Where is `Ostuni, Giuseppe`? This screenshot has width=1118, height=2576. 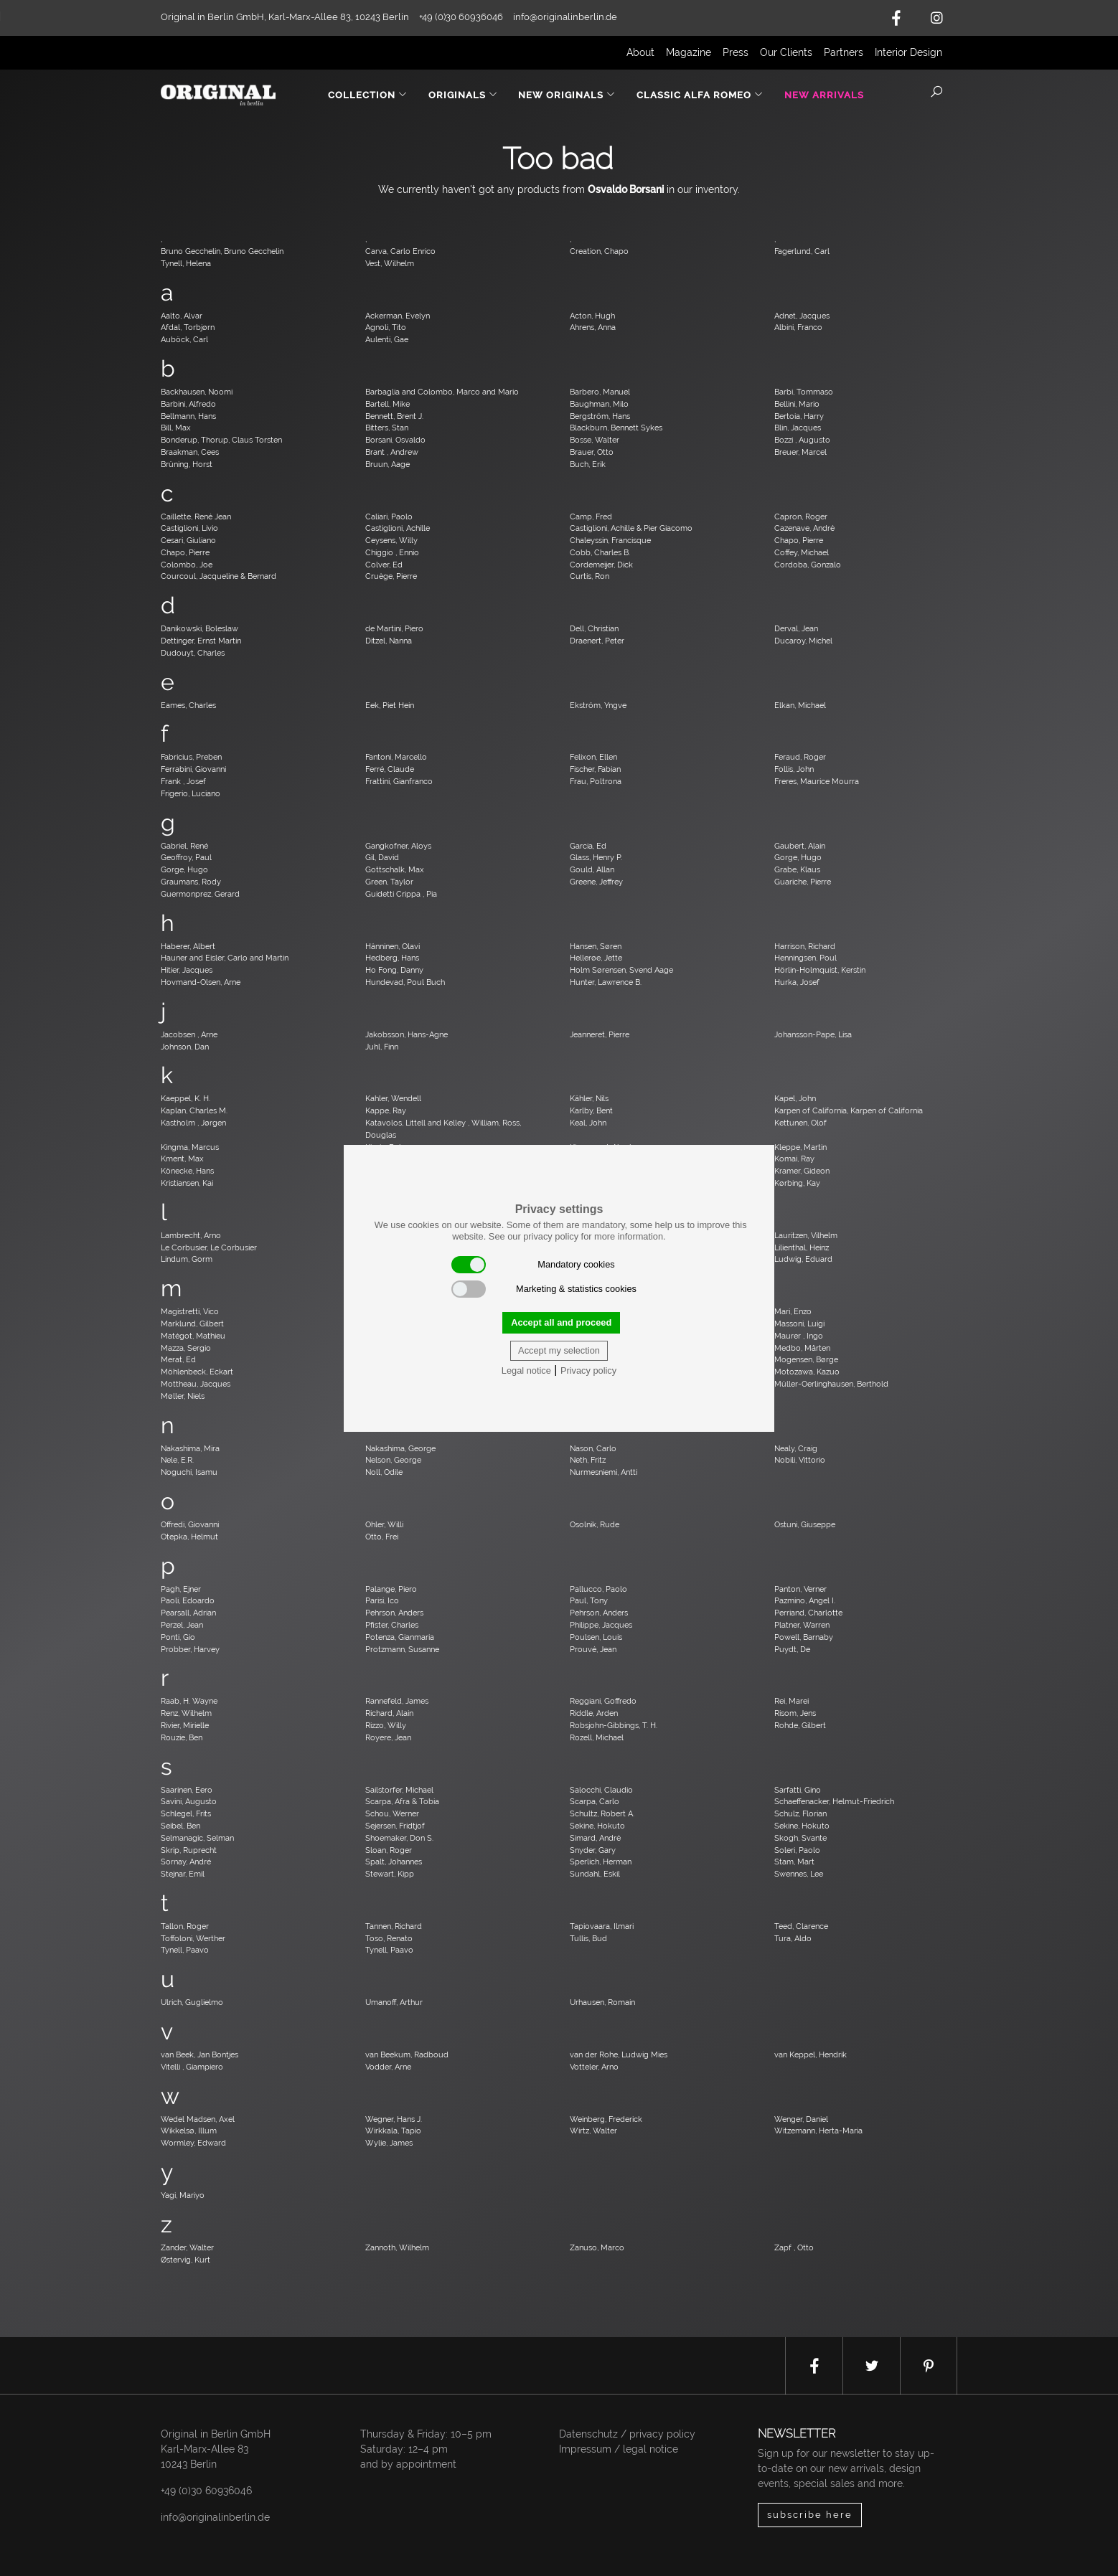 Ostuni, Giuseppe is located at coordinates (804, 1524).